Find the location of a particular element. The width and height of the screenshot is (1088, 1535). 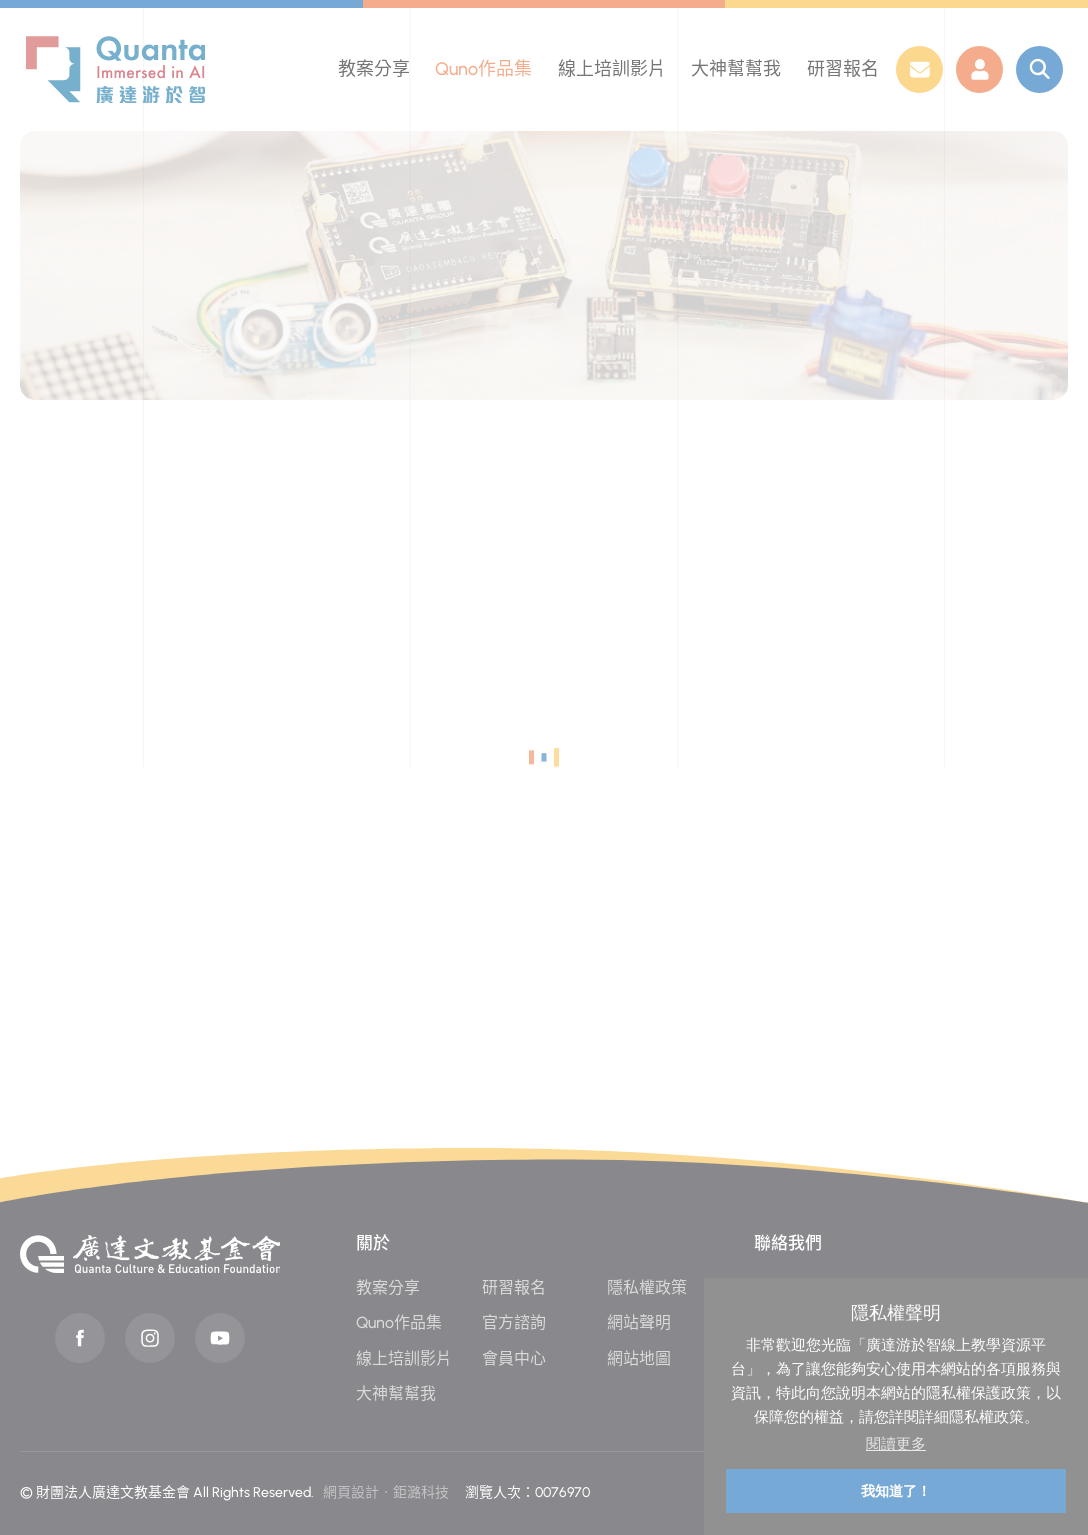

網站地圖 is located at coordinates (639, 1358).